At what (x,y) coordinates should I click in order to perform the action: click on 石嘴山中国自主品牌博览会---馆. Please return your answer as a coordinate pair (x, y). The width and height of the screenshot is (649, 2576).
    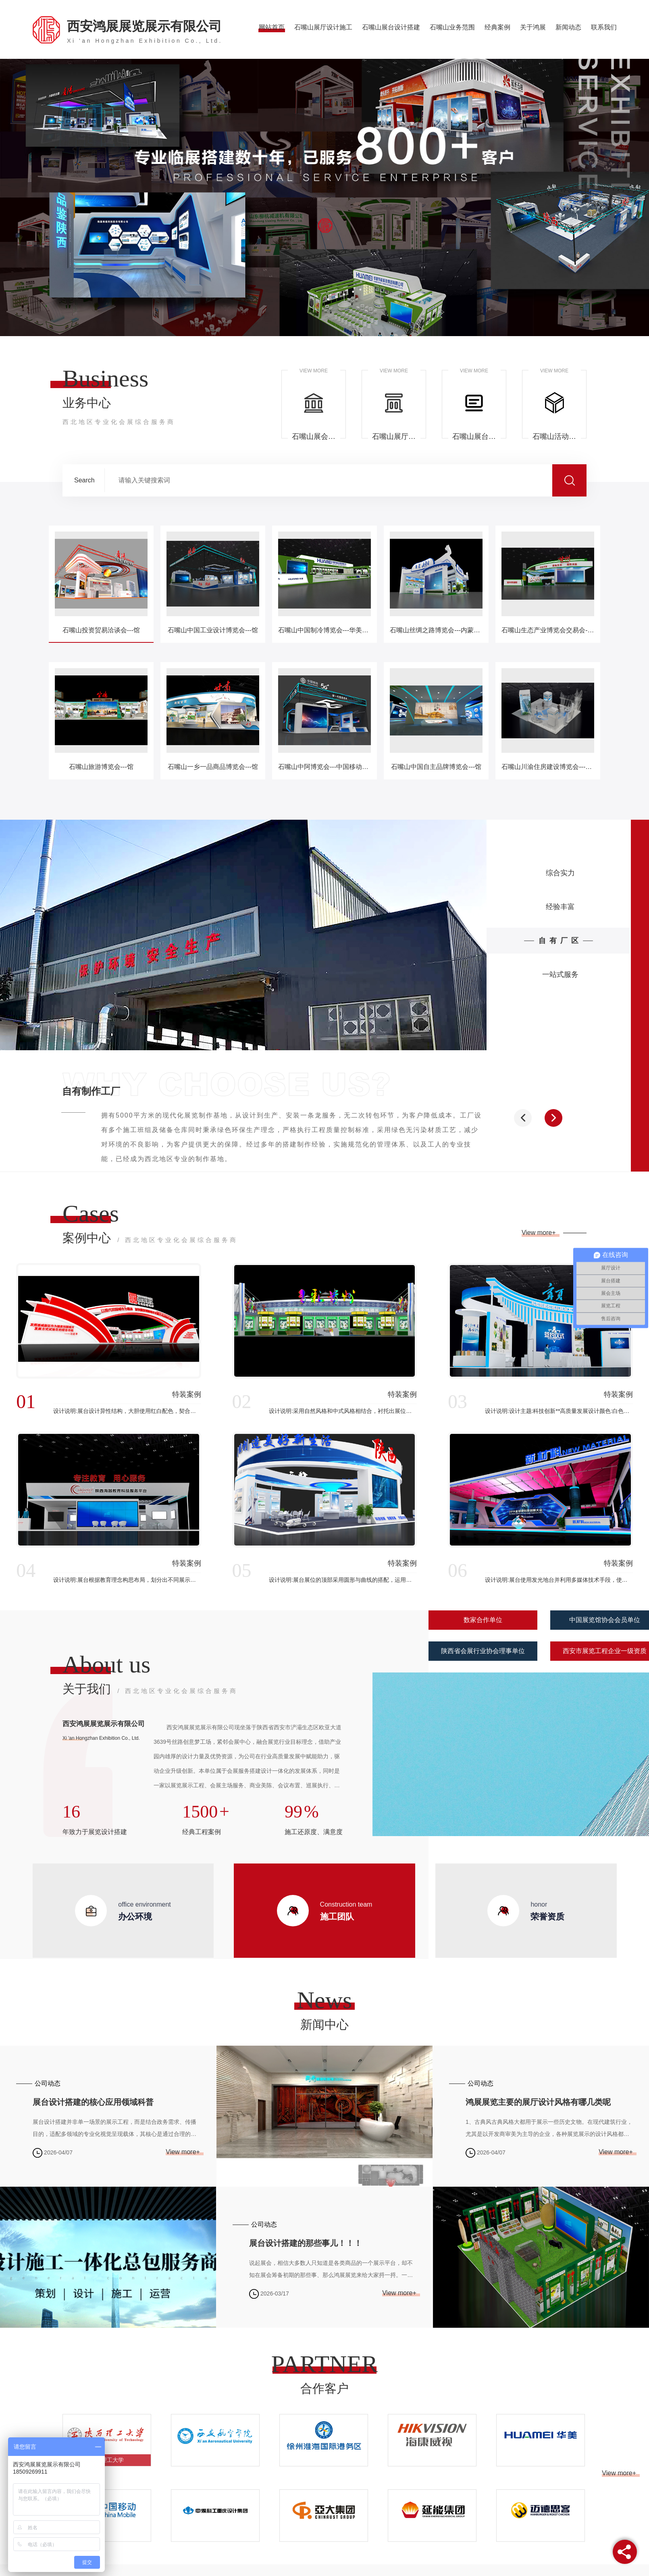
    Looking at the image, I should click on (436, 767).